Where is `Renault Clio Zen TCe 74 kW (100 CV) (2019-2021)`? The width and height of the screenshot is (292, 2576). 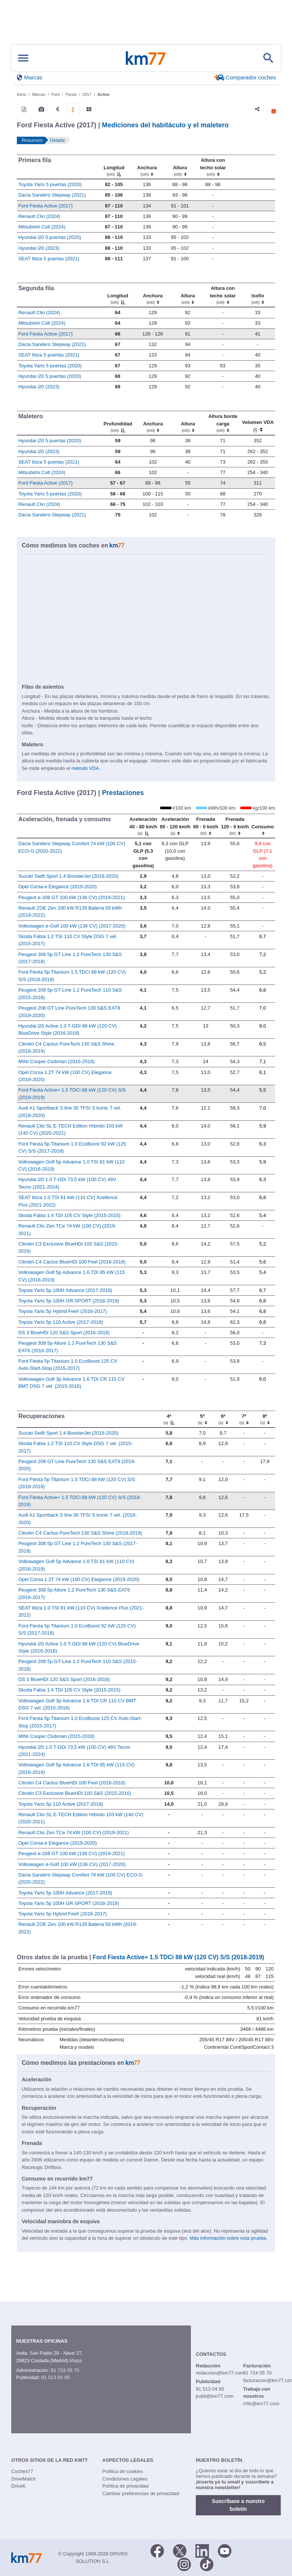 Renault Clio Zen TCe 74 kW (100 CV) (2019-2021) is located at coordinates (73, 1832).